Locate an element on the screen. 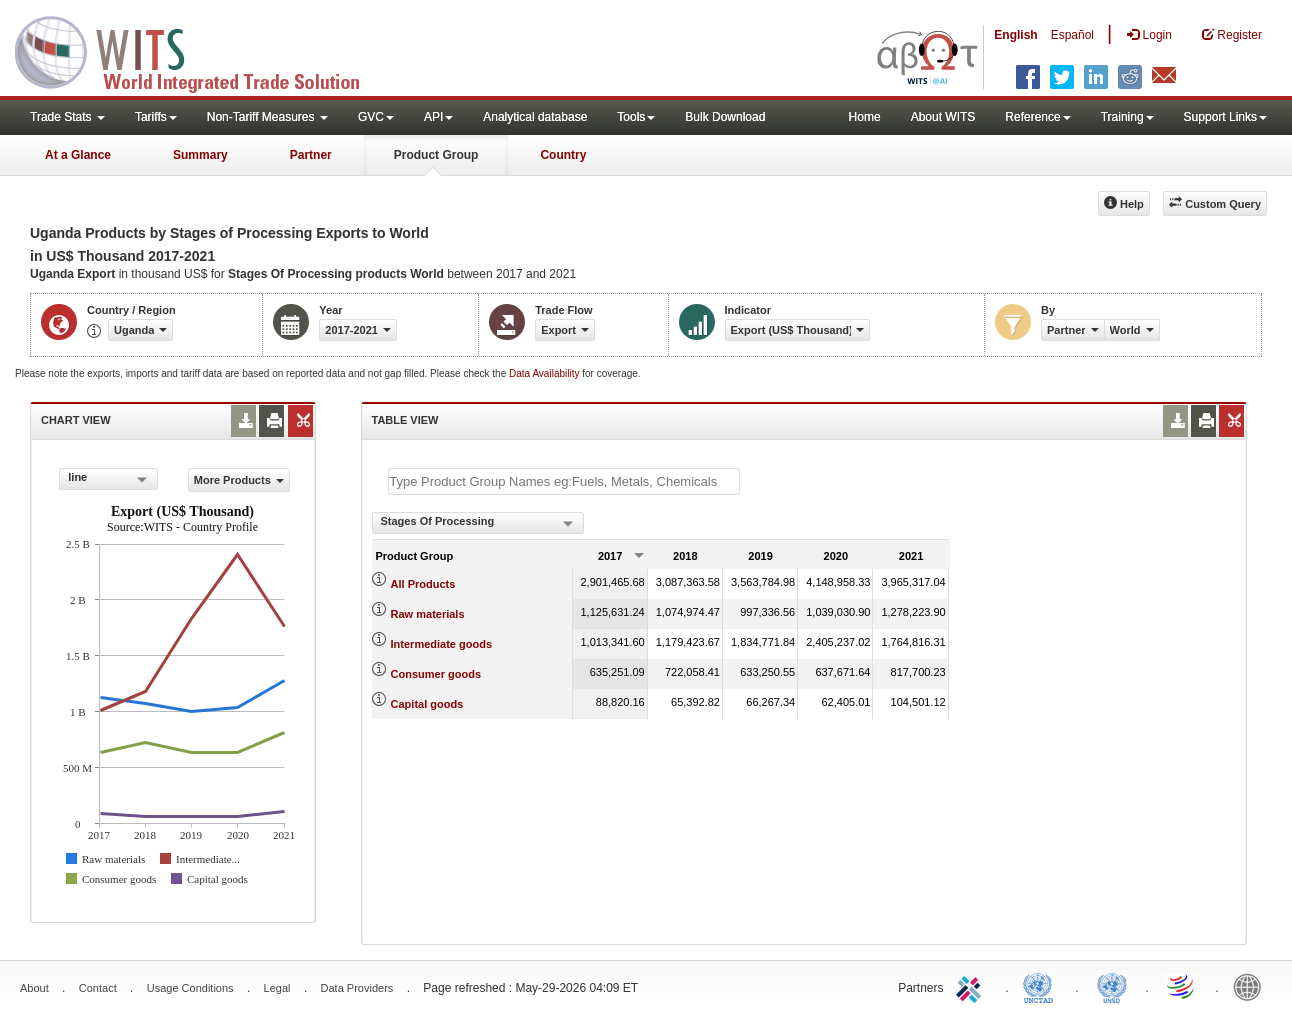 Image resolution: width=1292 pixels, height=1011 pixels. Support Links is located at coordinates (1225, 117).